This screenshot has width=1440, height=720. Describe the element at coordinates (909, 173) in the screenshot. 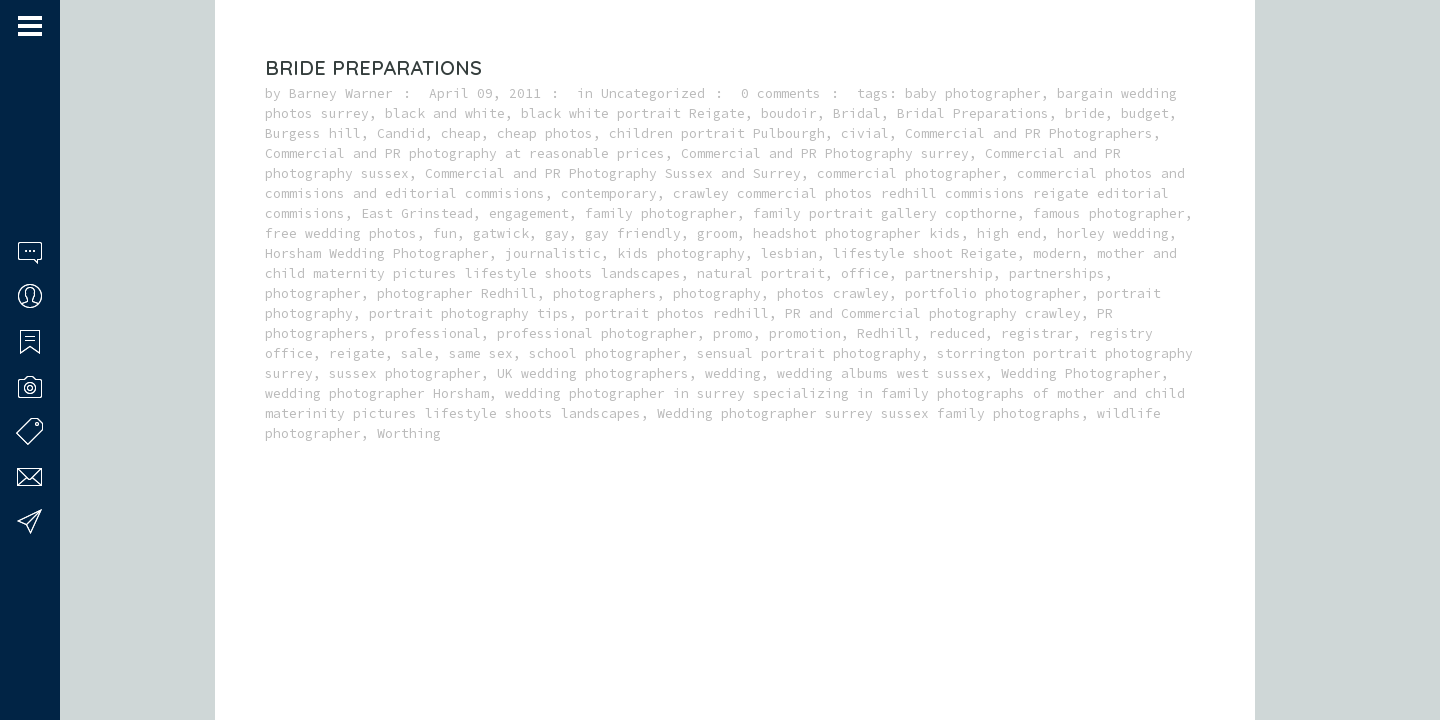

I see `commercial photographer` at that location.